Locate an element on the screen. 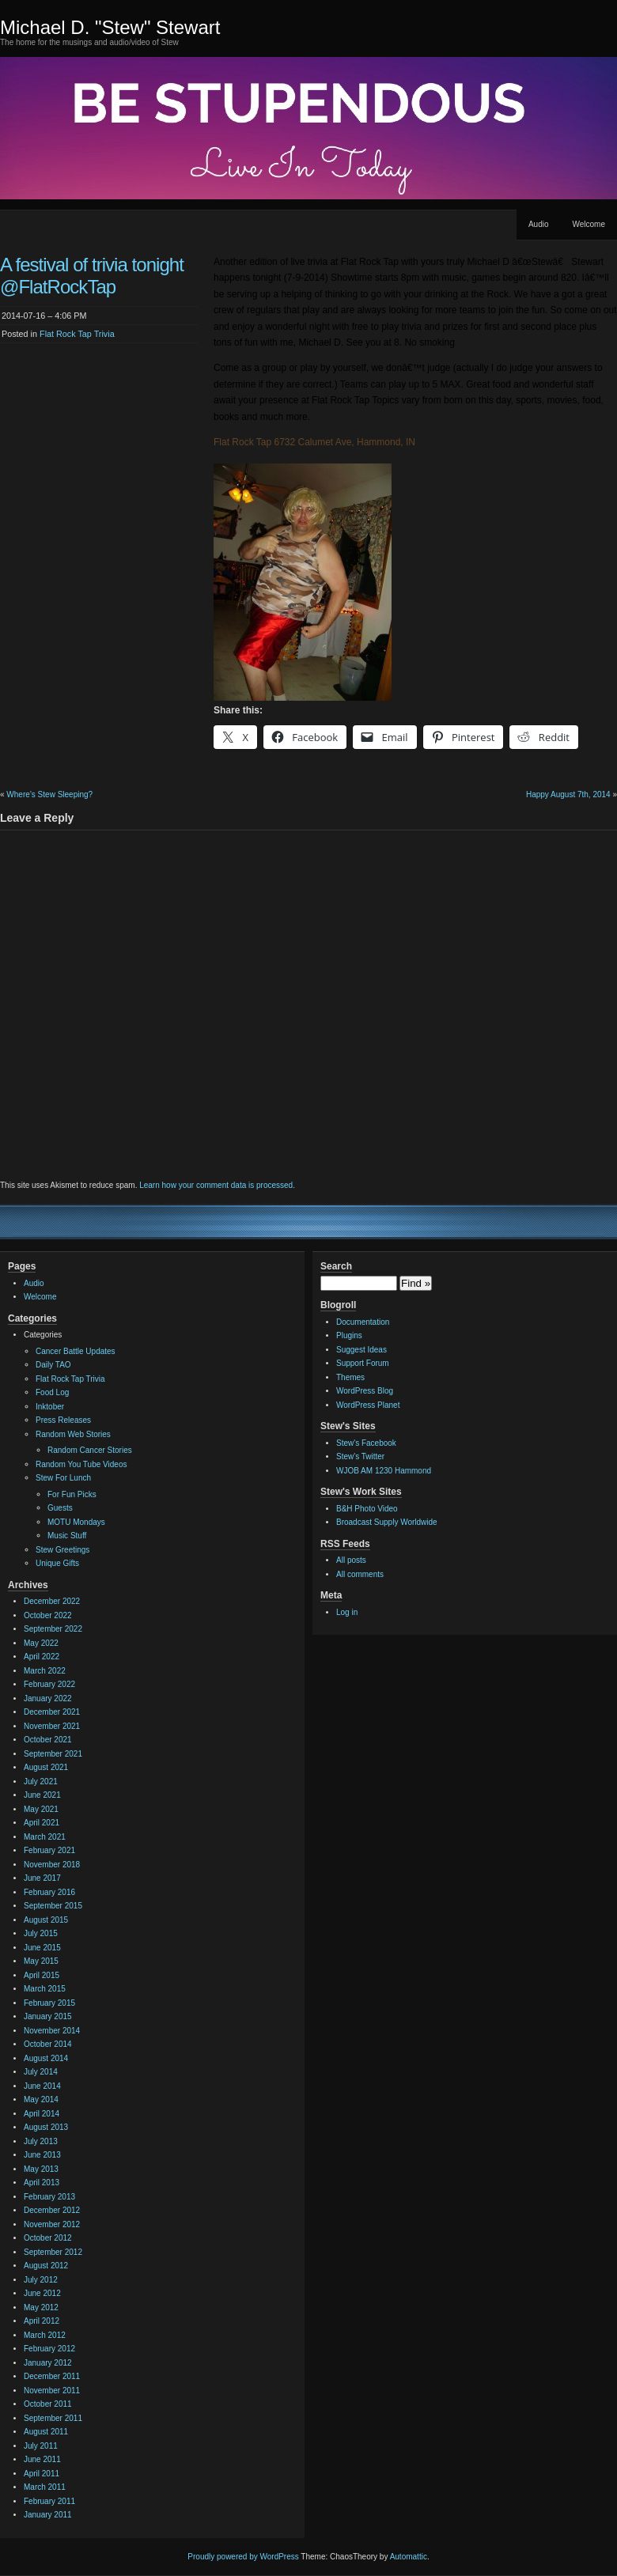  July 2015 is located at coordinates (41, 1933).